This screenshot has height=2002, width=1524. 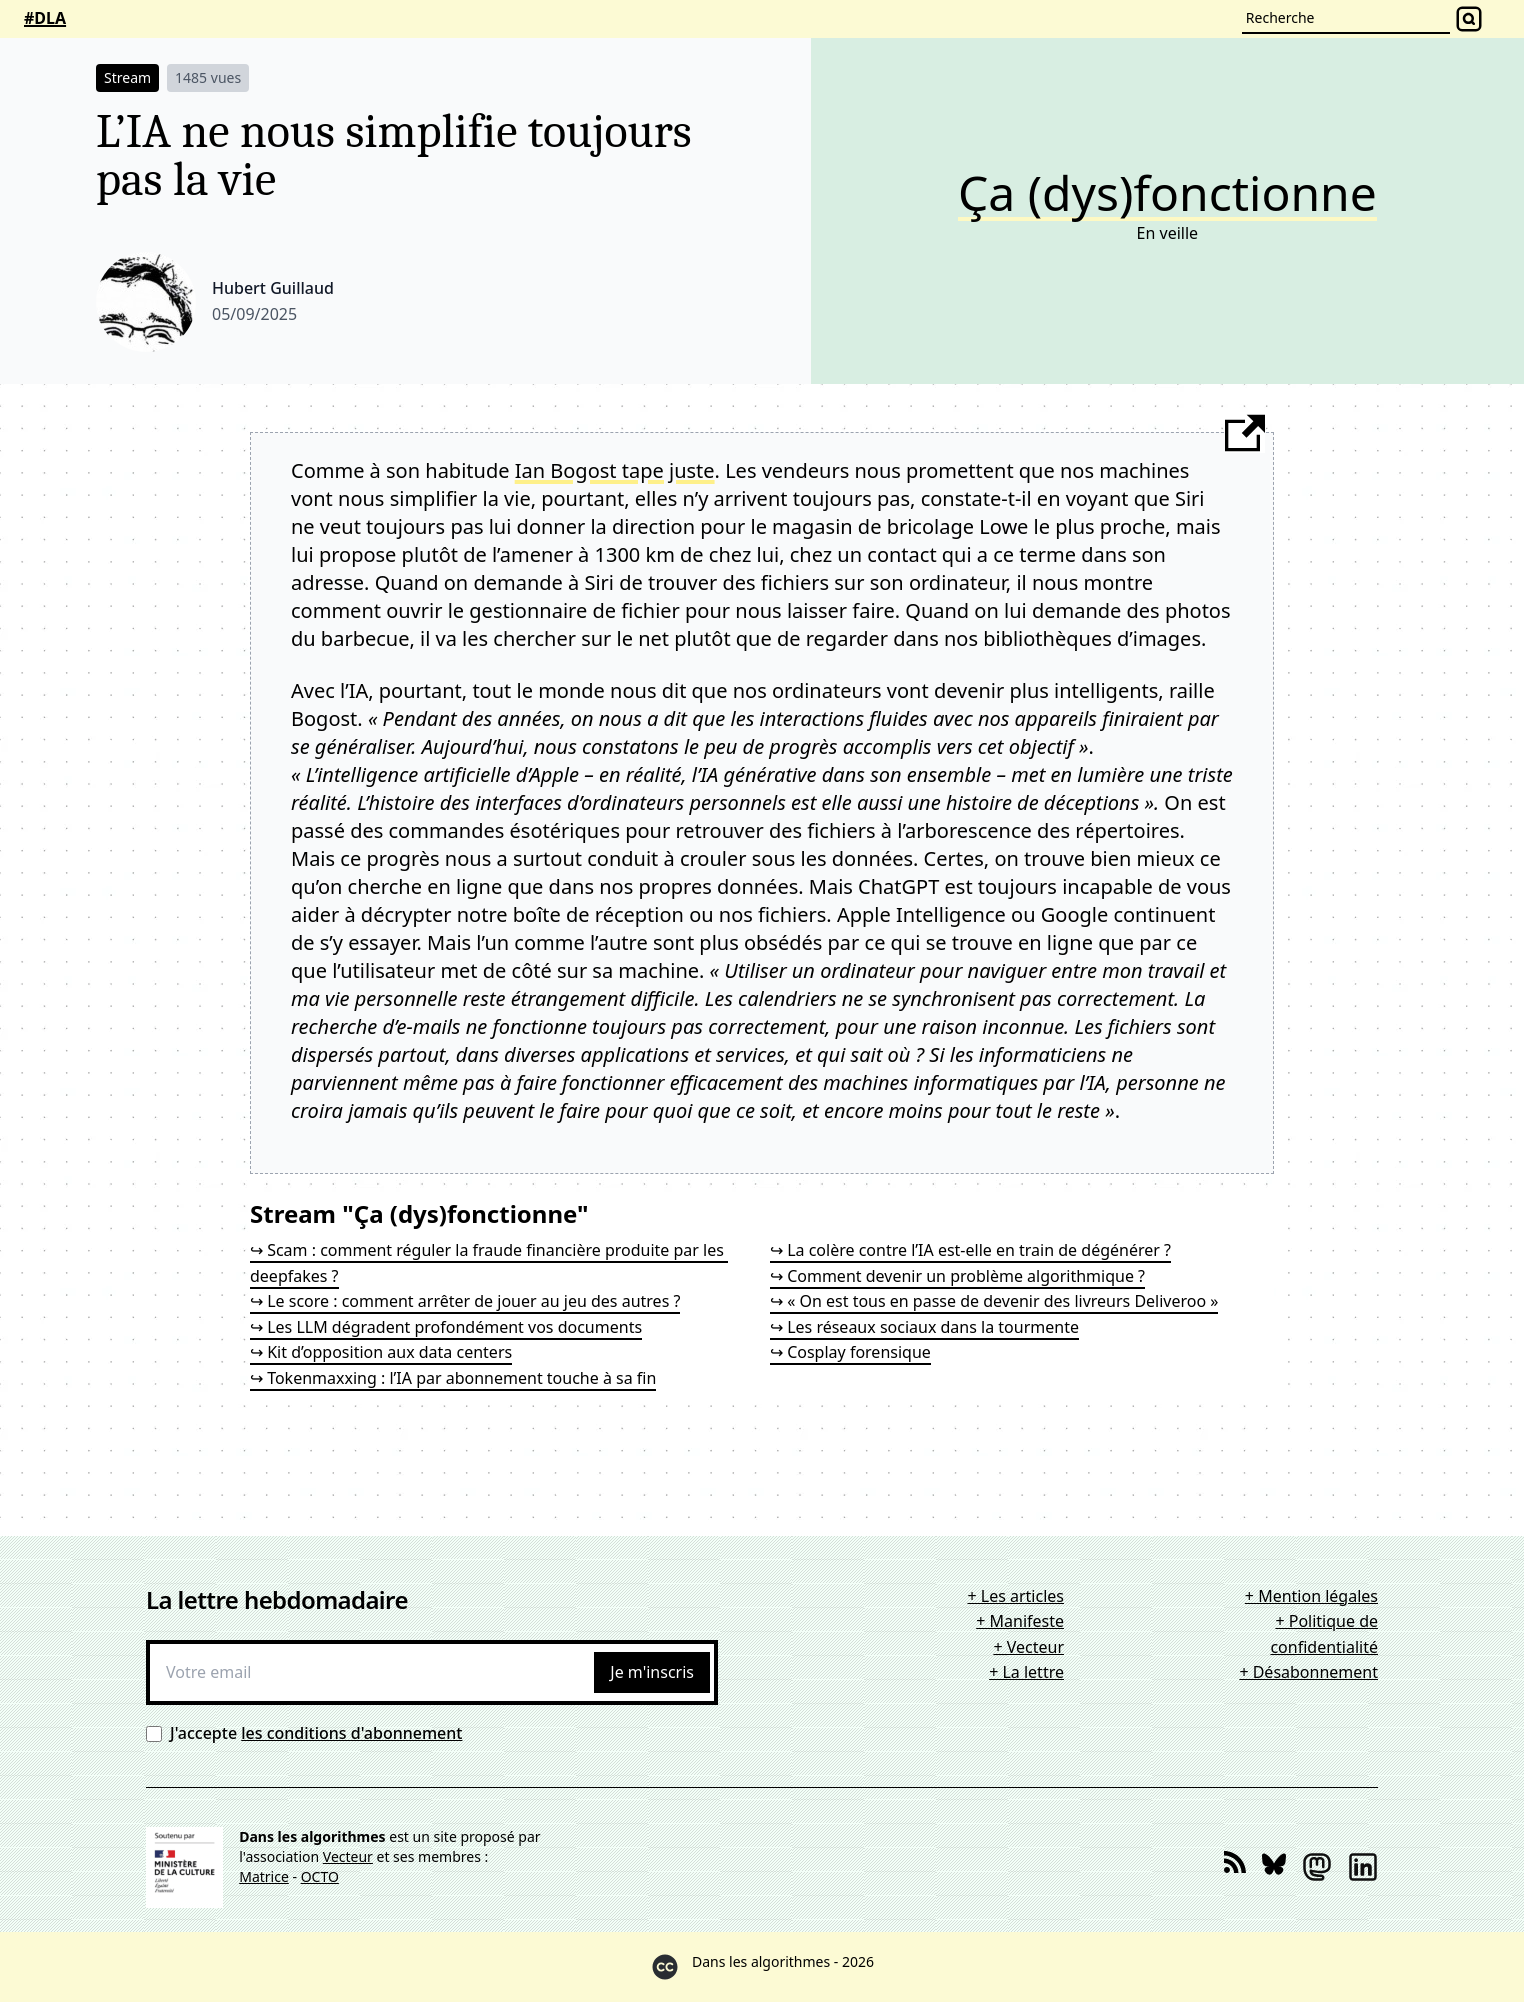 I want to click on ↪ La colère contre l’IA est-elle en train de dégénérer ?, so click(x=970, y=1250).